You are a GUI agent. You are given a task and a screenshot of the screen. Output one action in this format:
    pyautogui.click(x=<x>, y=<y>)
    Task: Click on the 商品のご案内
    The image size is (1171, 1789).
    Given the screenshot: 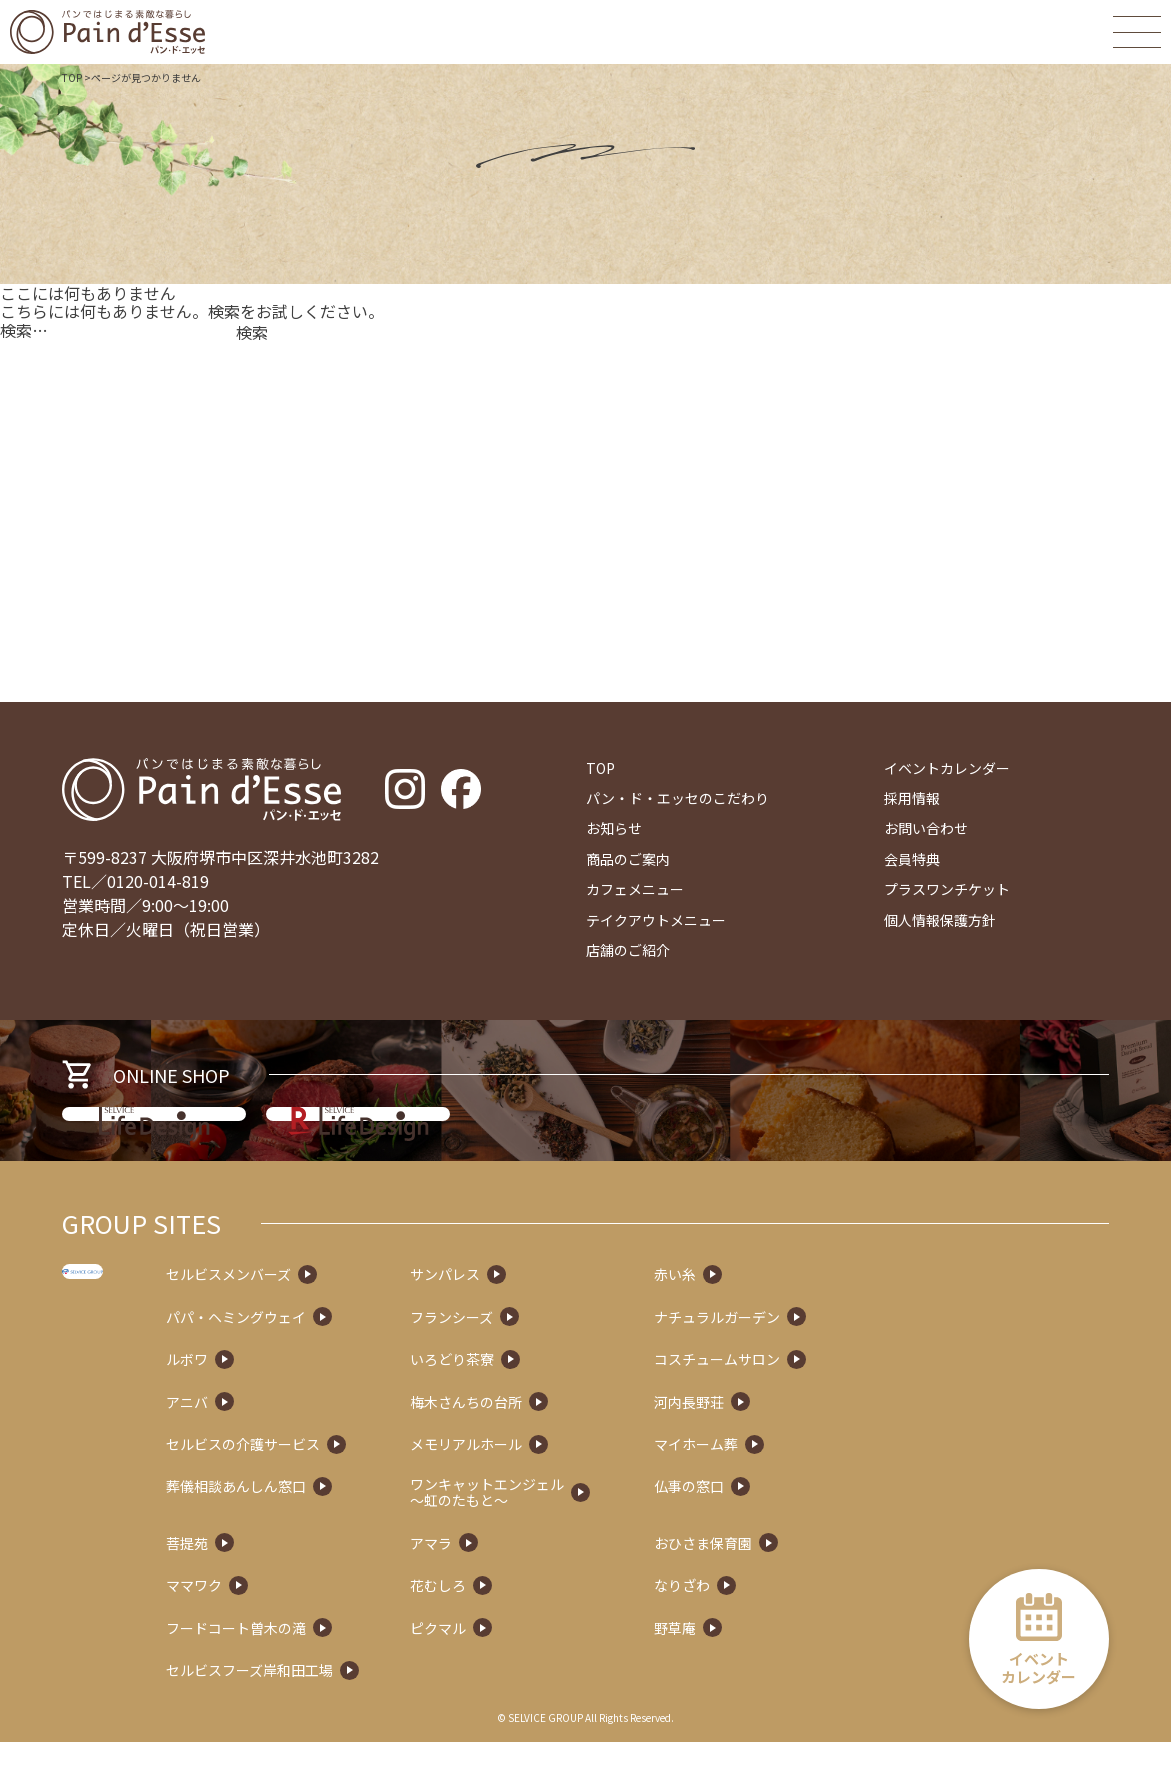 What is the action you would take?
    pyautogui.click(x=628, y=859)
    